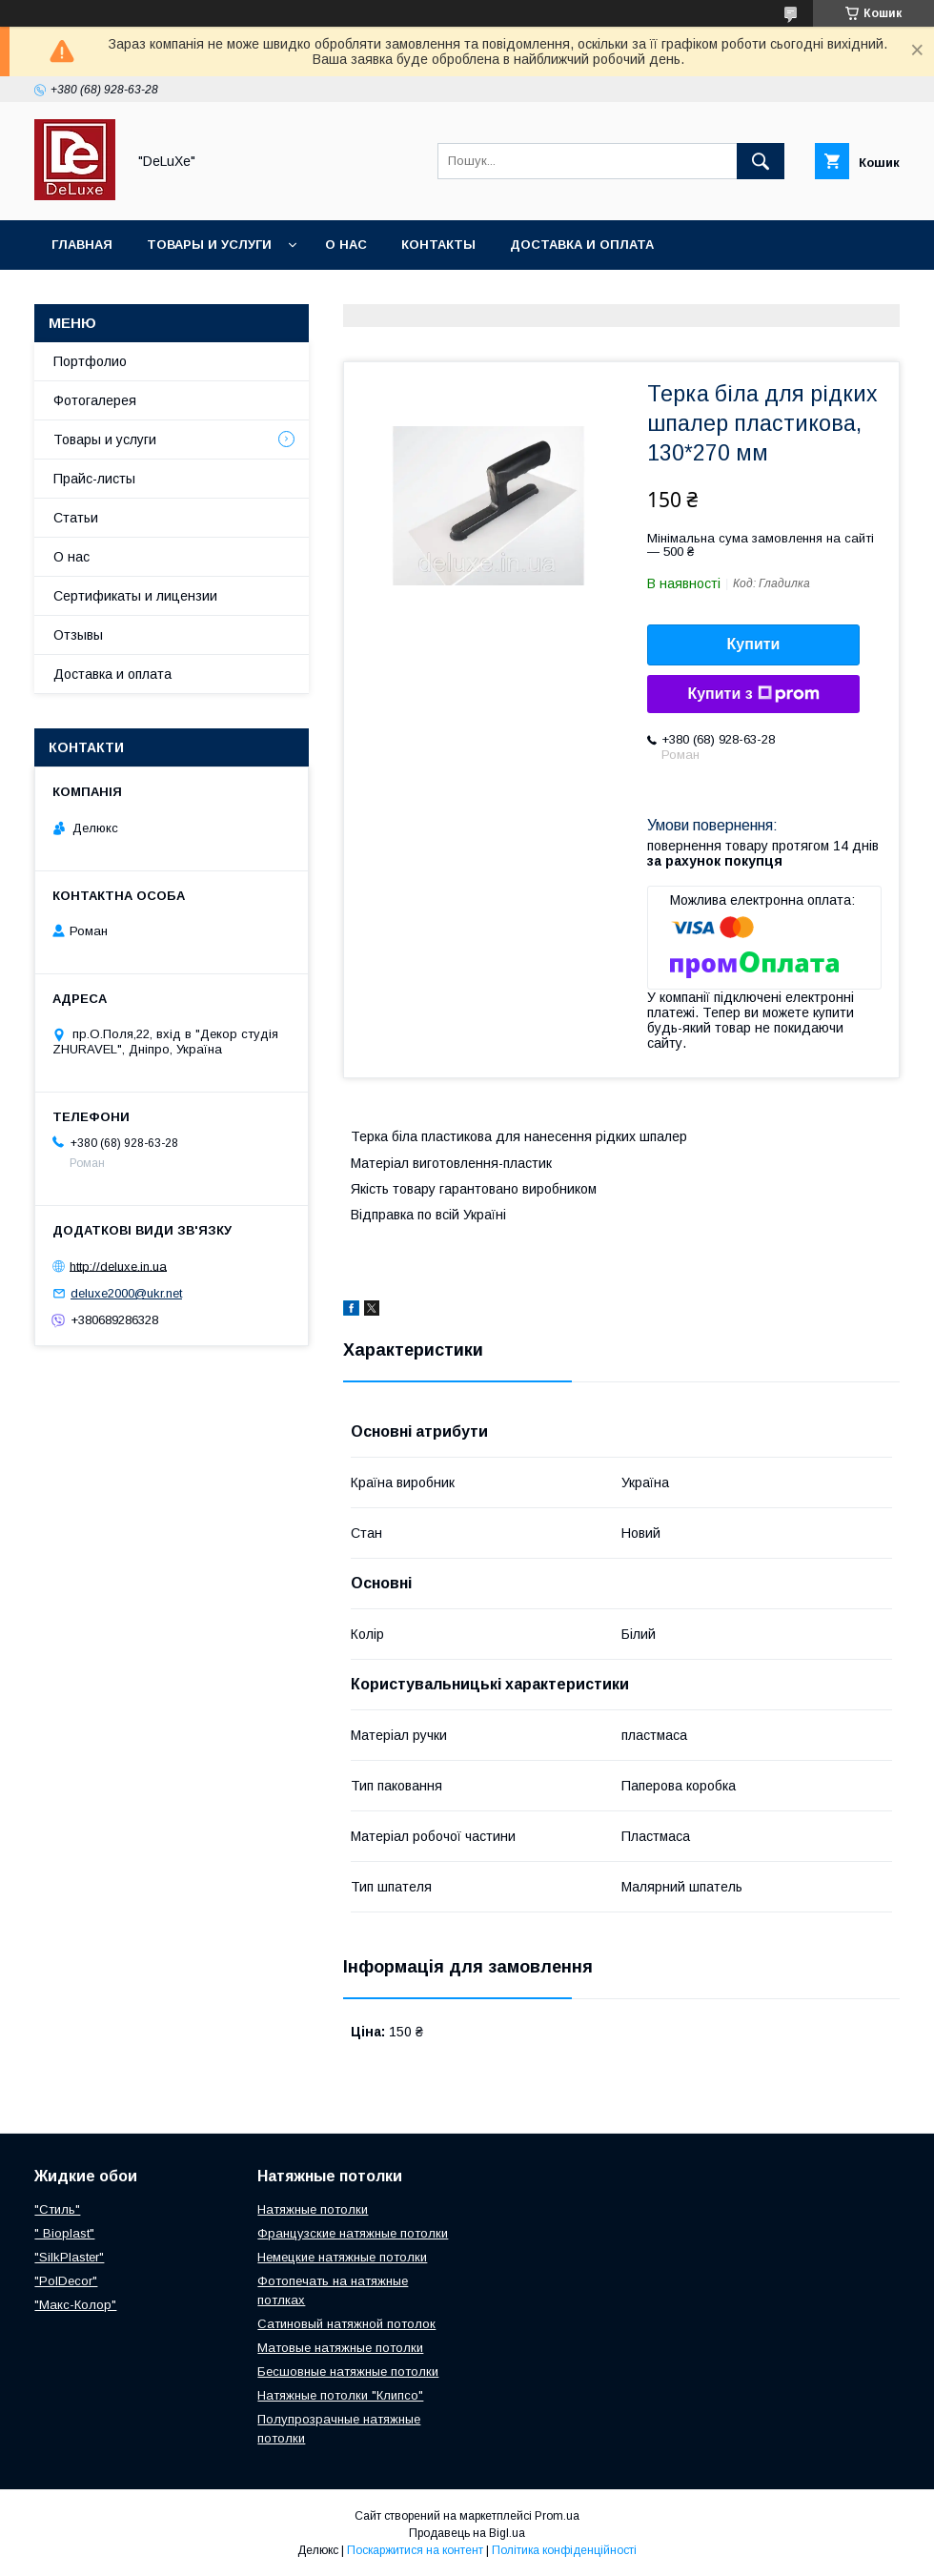 This screenshot has height=2576, width=934. Describe the element at coordinates (64, 2233) in the screenshot. I see `" Bioplast"` at that location.